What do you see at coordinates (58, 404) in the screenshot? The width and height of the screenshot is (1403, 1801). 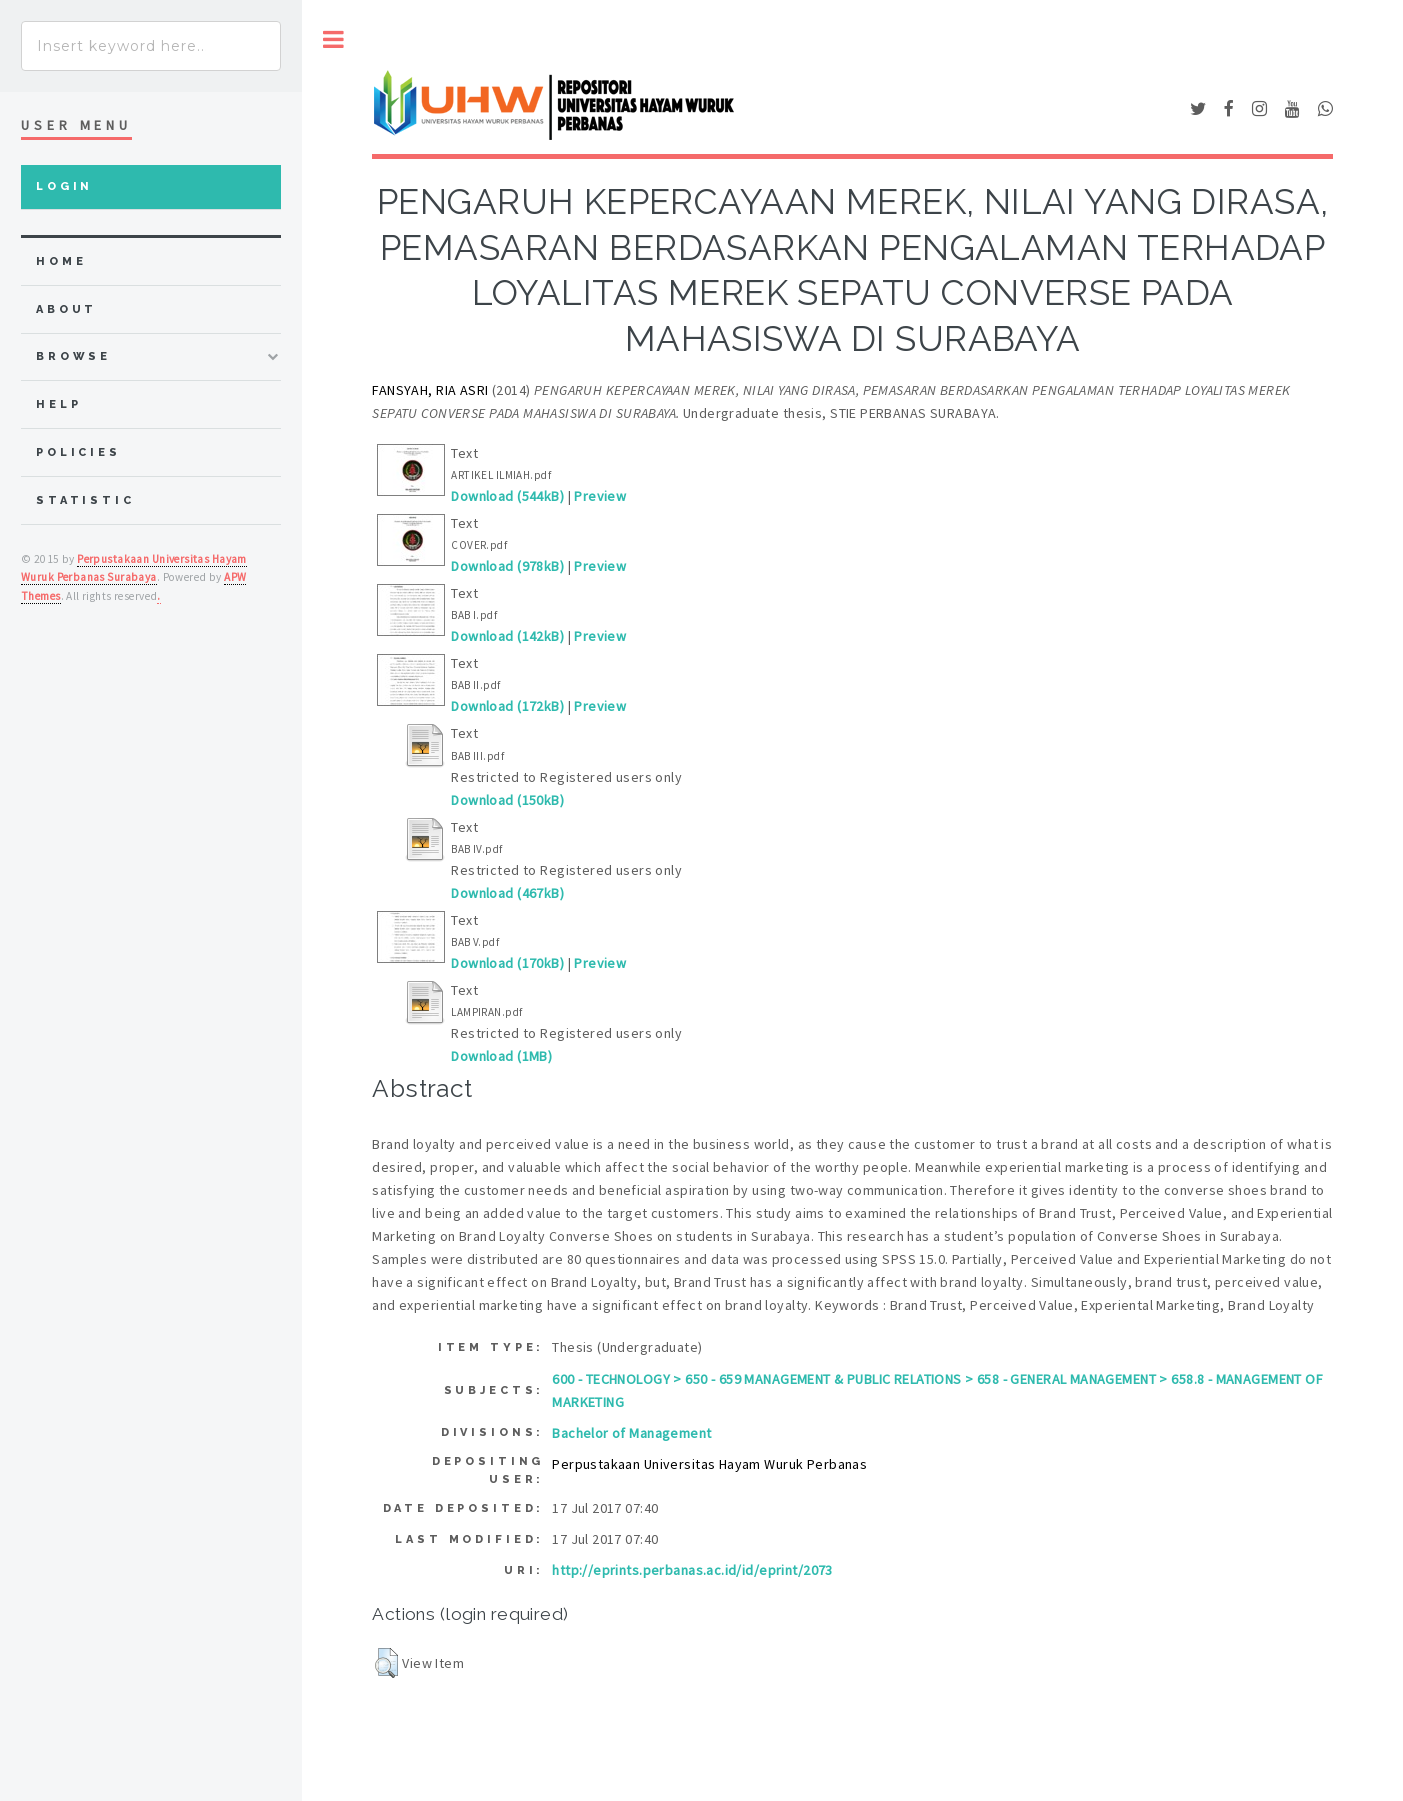 I see `Help` at bounding box center [58, 404].